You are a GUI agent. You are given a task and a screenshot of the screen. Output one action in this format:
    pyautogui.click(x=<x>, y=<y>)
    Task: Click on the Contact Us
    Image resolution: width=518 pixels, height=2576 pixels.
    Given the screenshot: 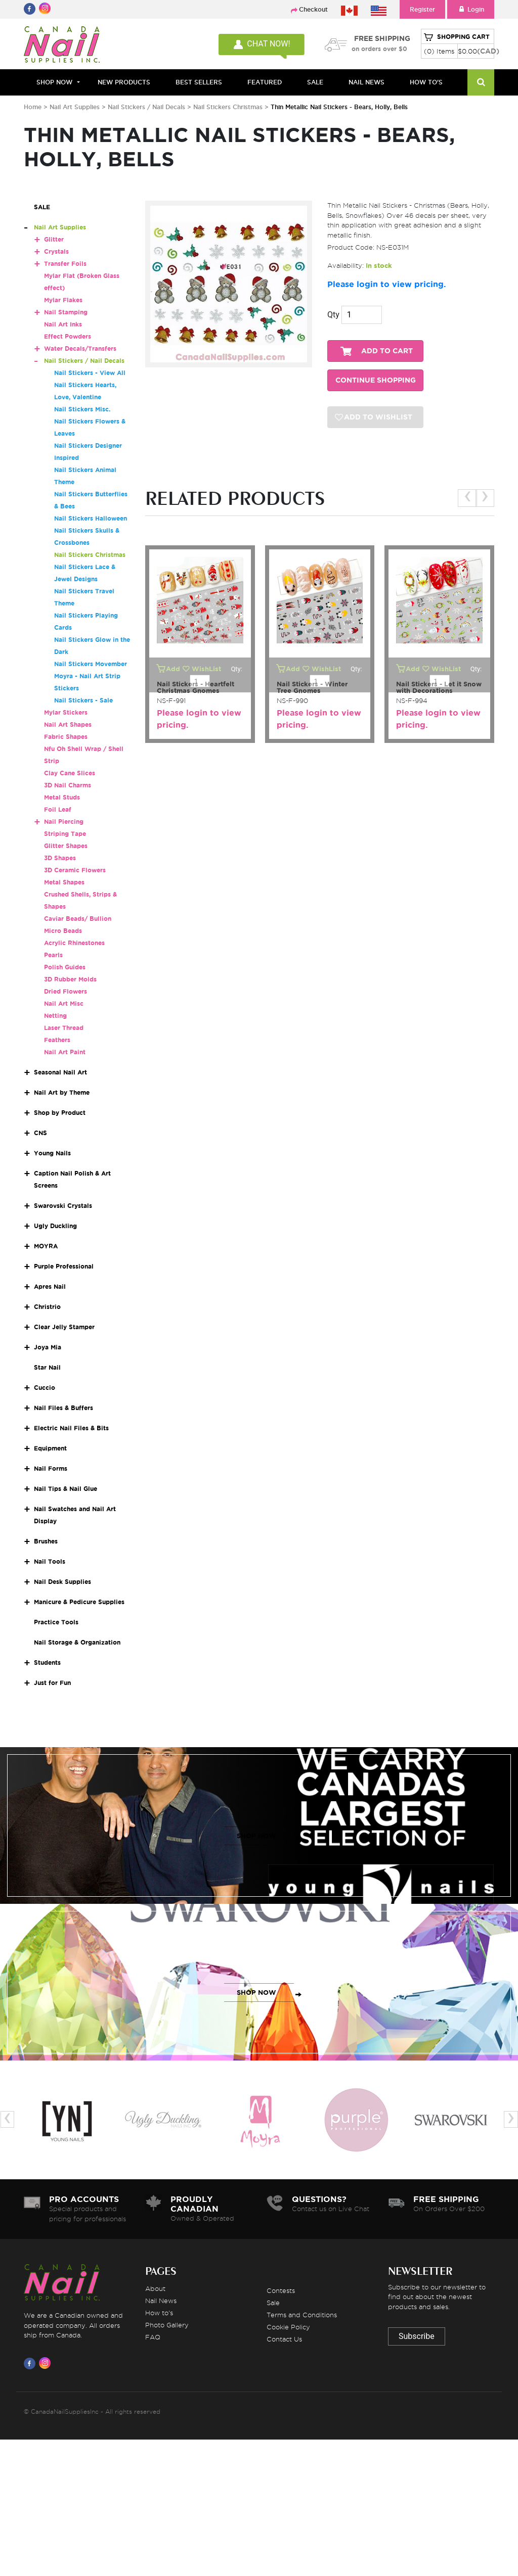 What is the action you would take?
    pyautogui.click(x=284, y=2339)
    